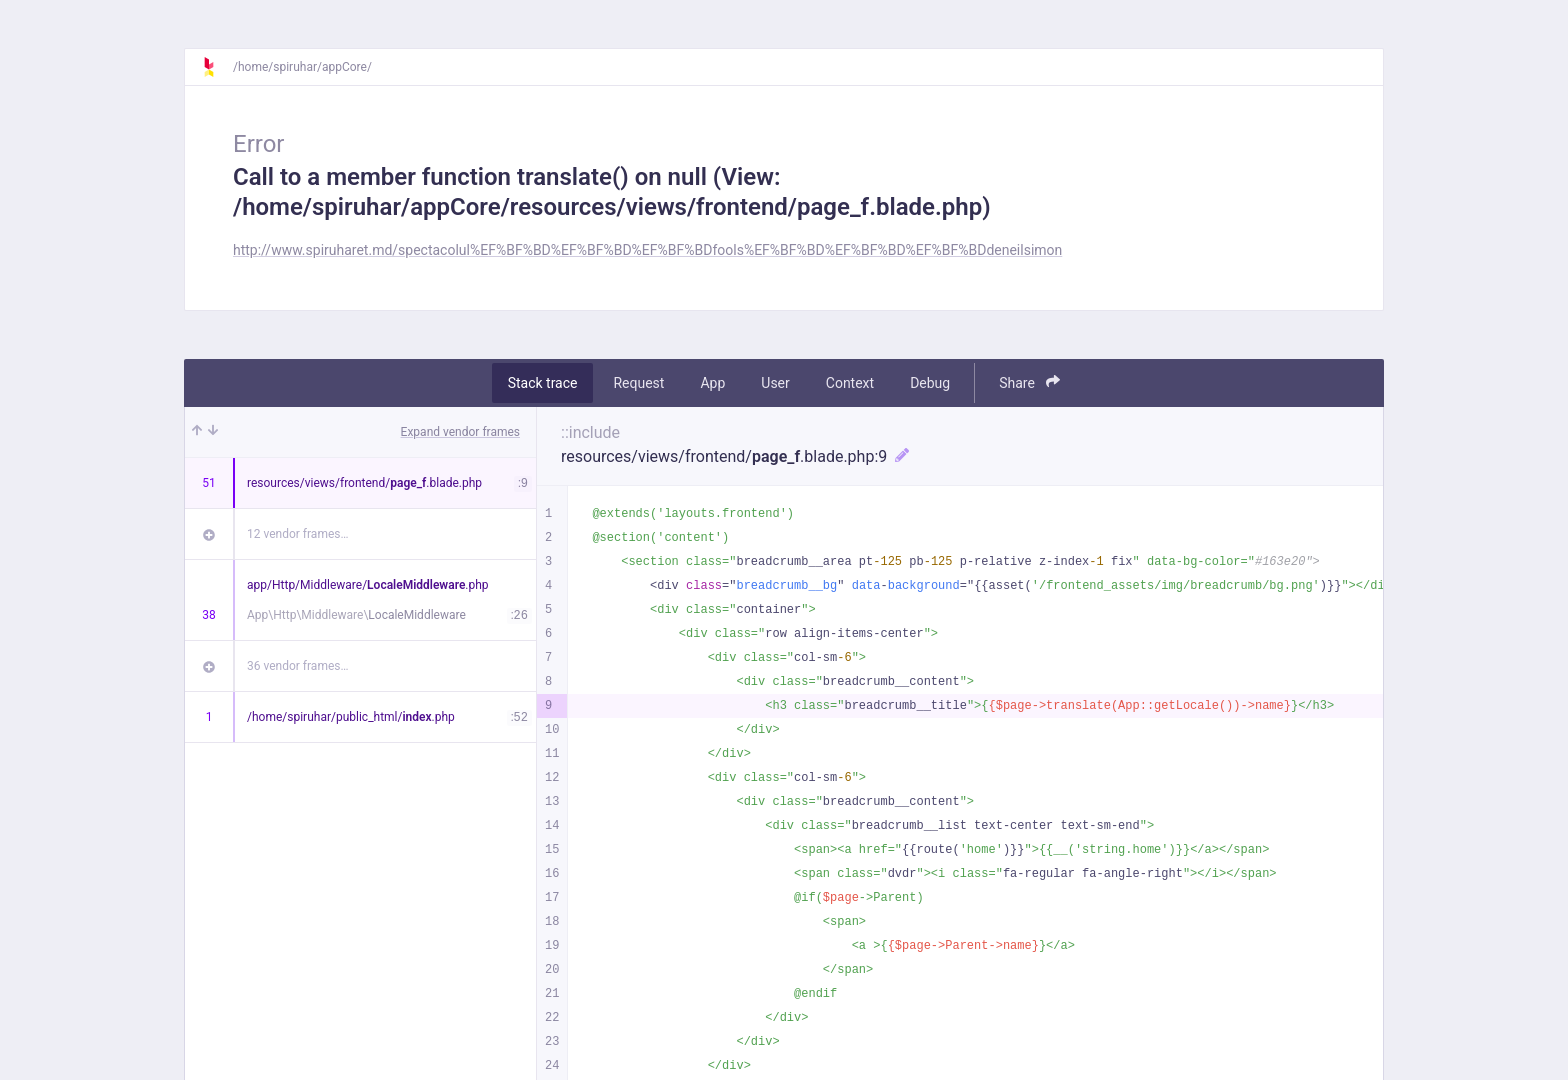 The image size is (1568, 1080). I want to click on App, so click(712, 383).